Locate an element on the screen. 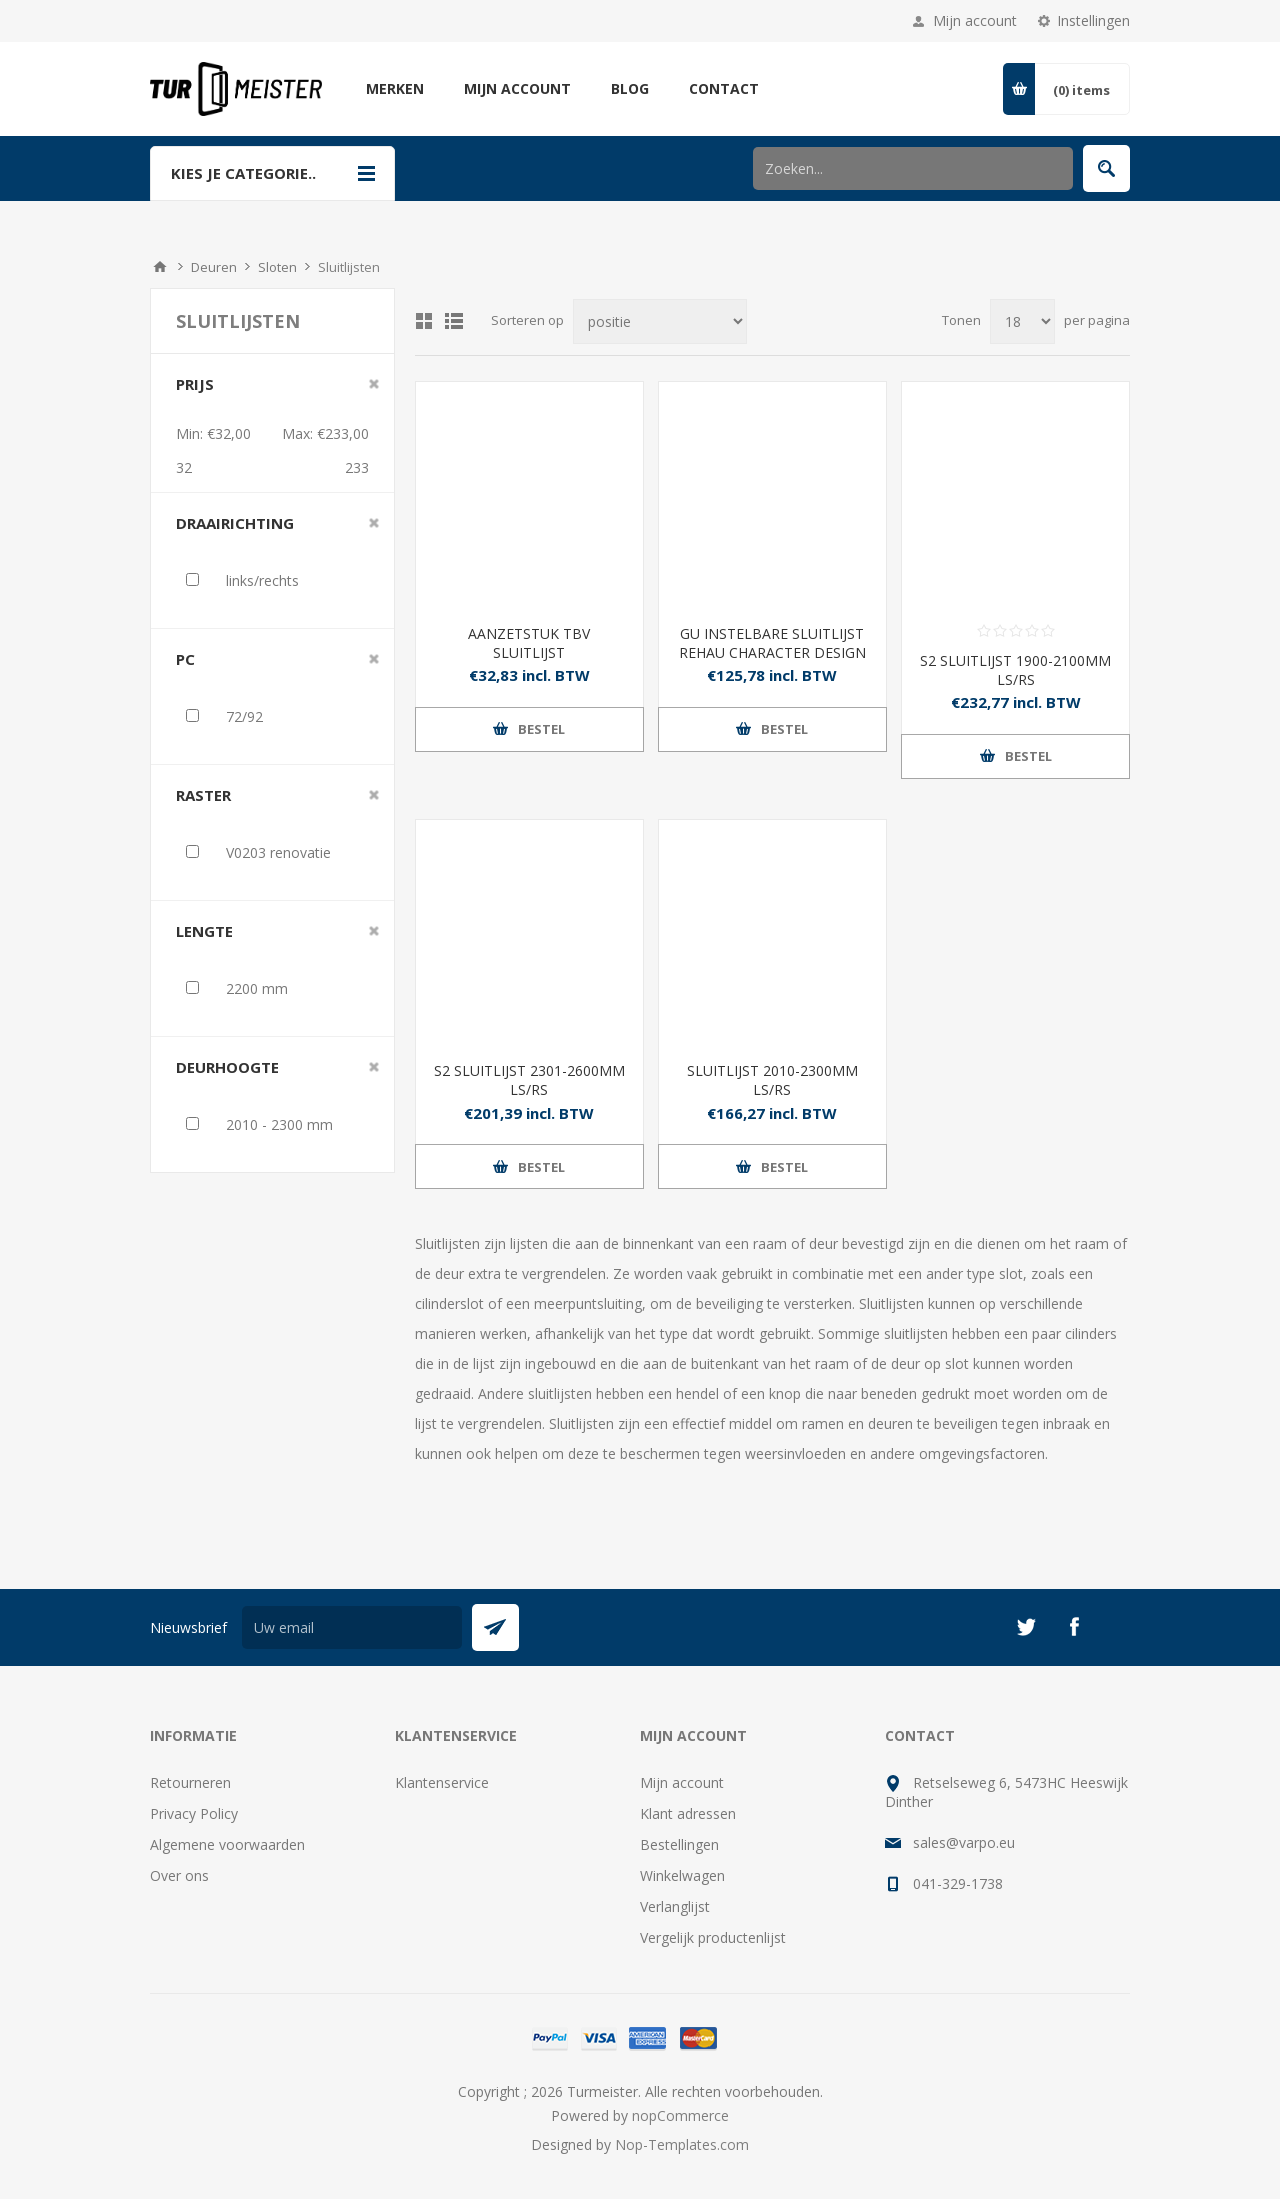 The image size is (1280, 2199). Privacy Policy is located at coordinates (194, 1813).